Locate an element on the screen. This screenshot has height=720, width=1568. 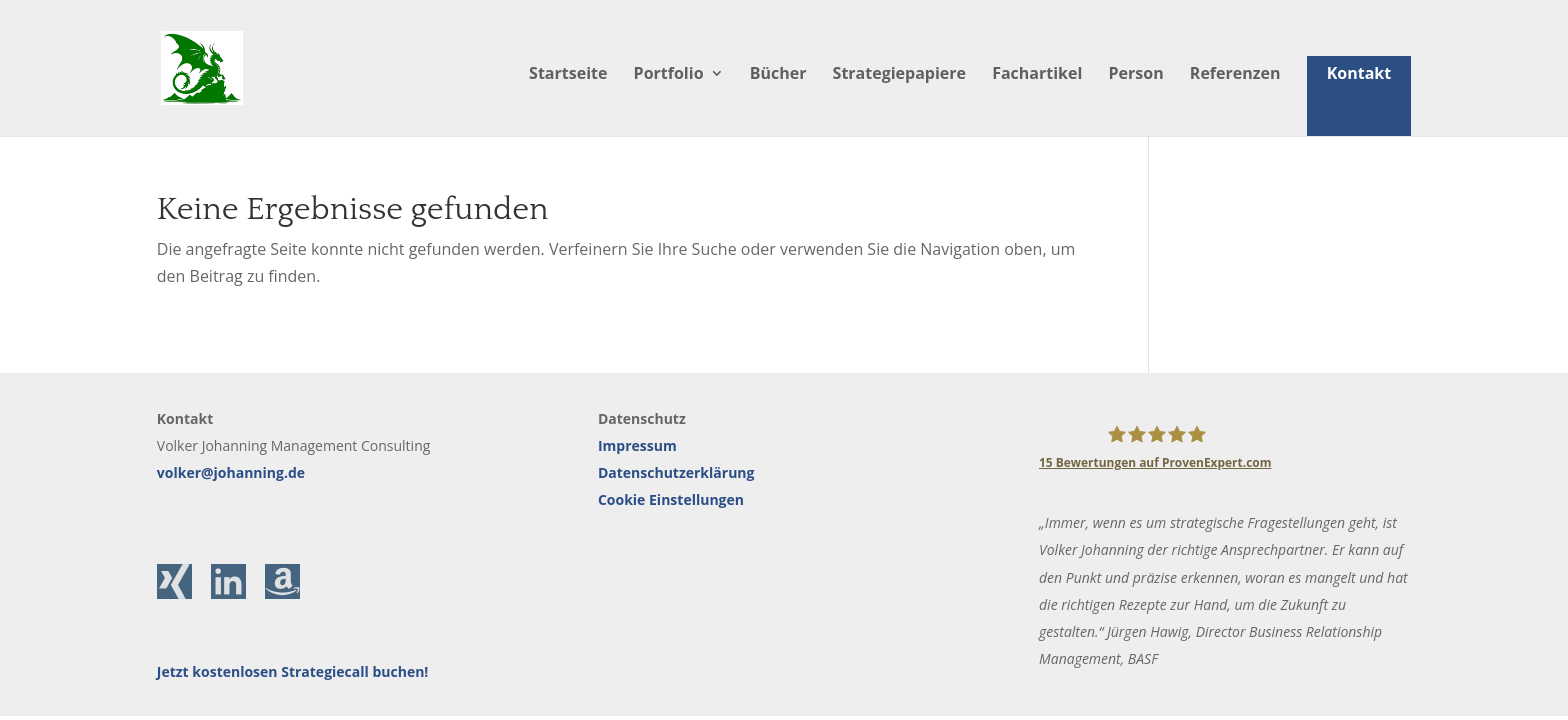
volker@johanning.de is located at coordinates (231, 472).